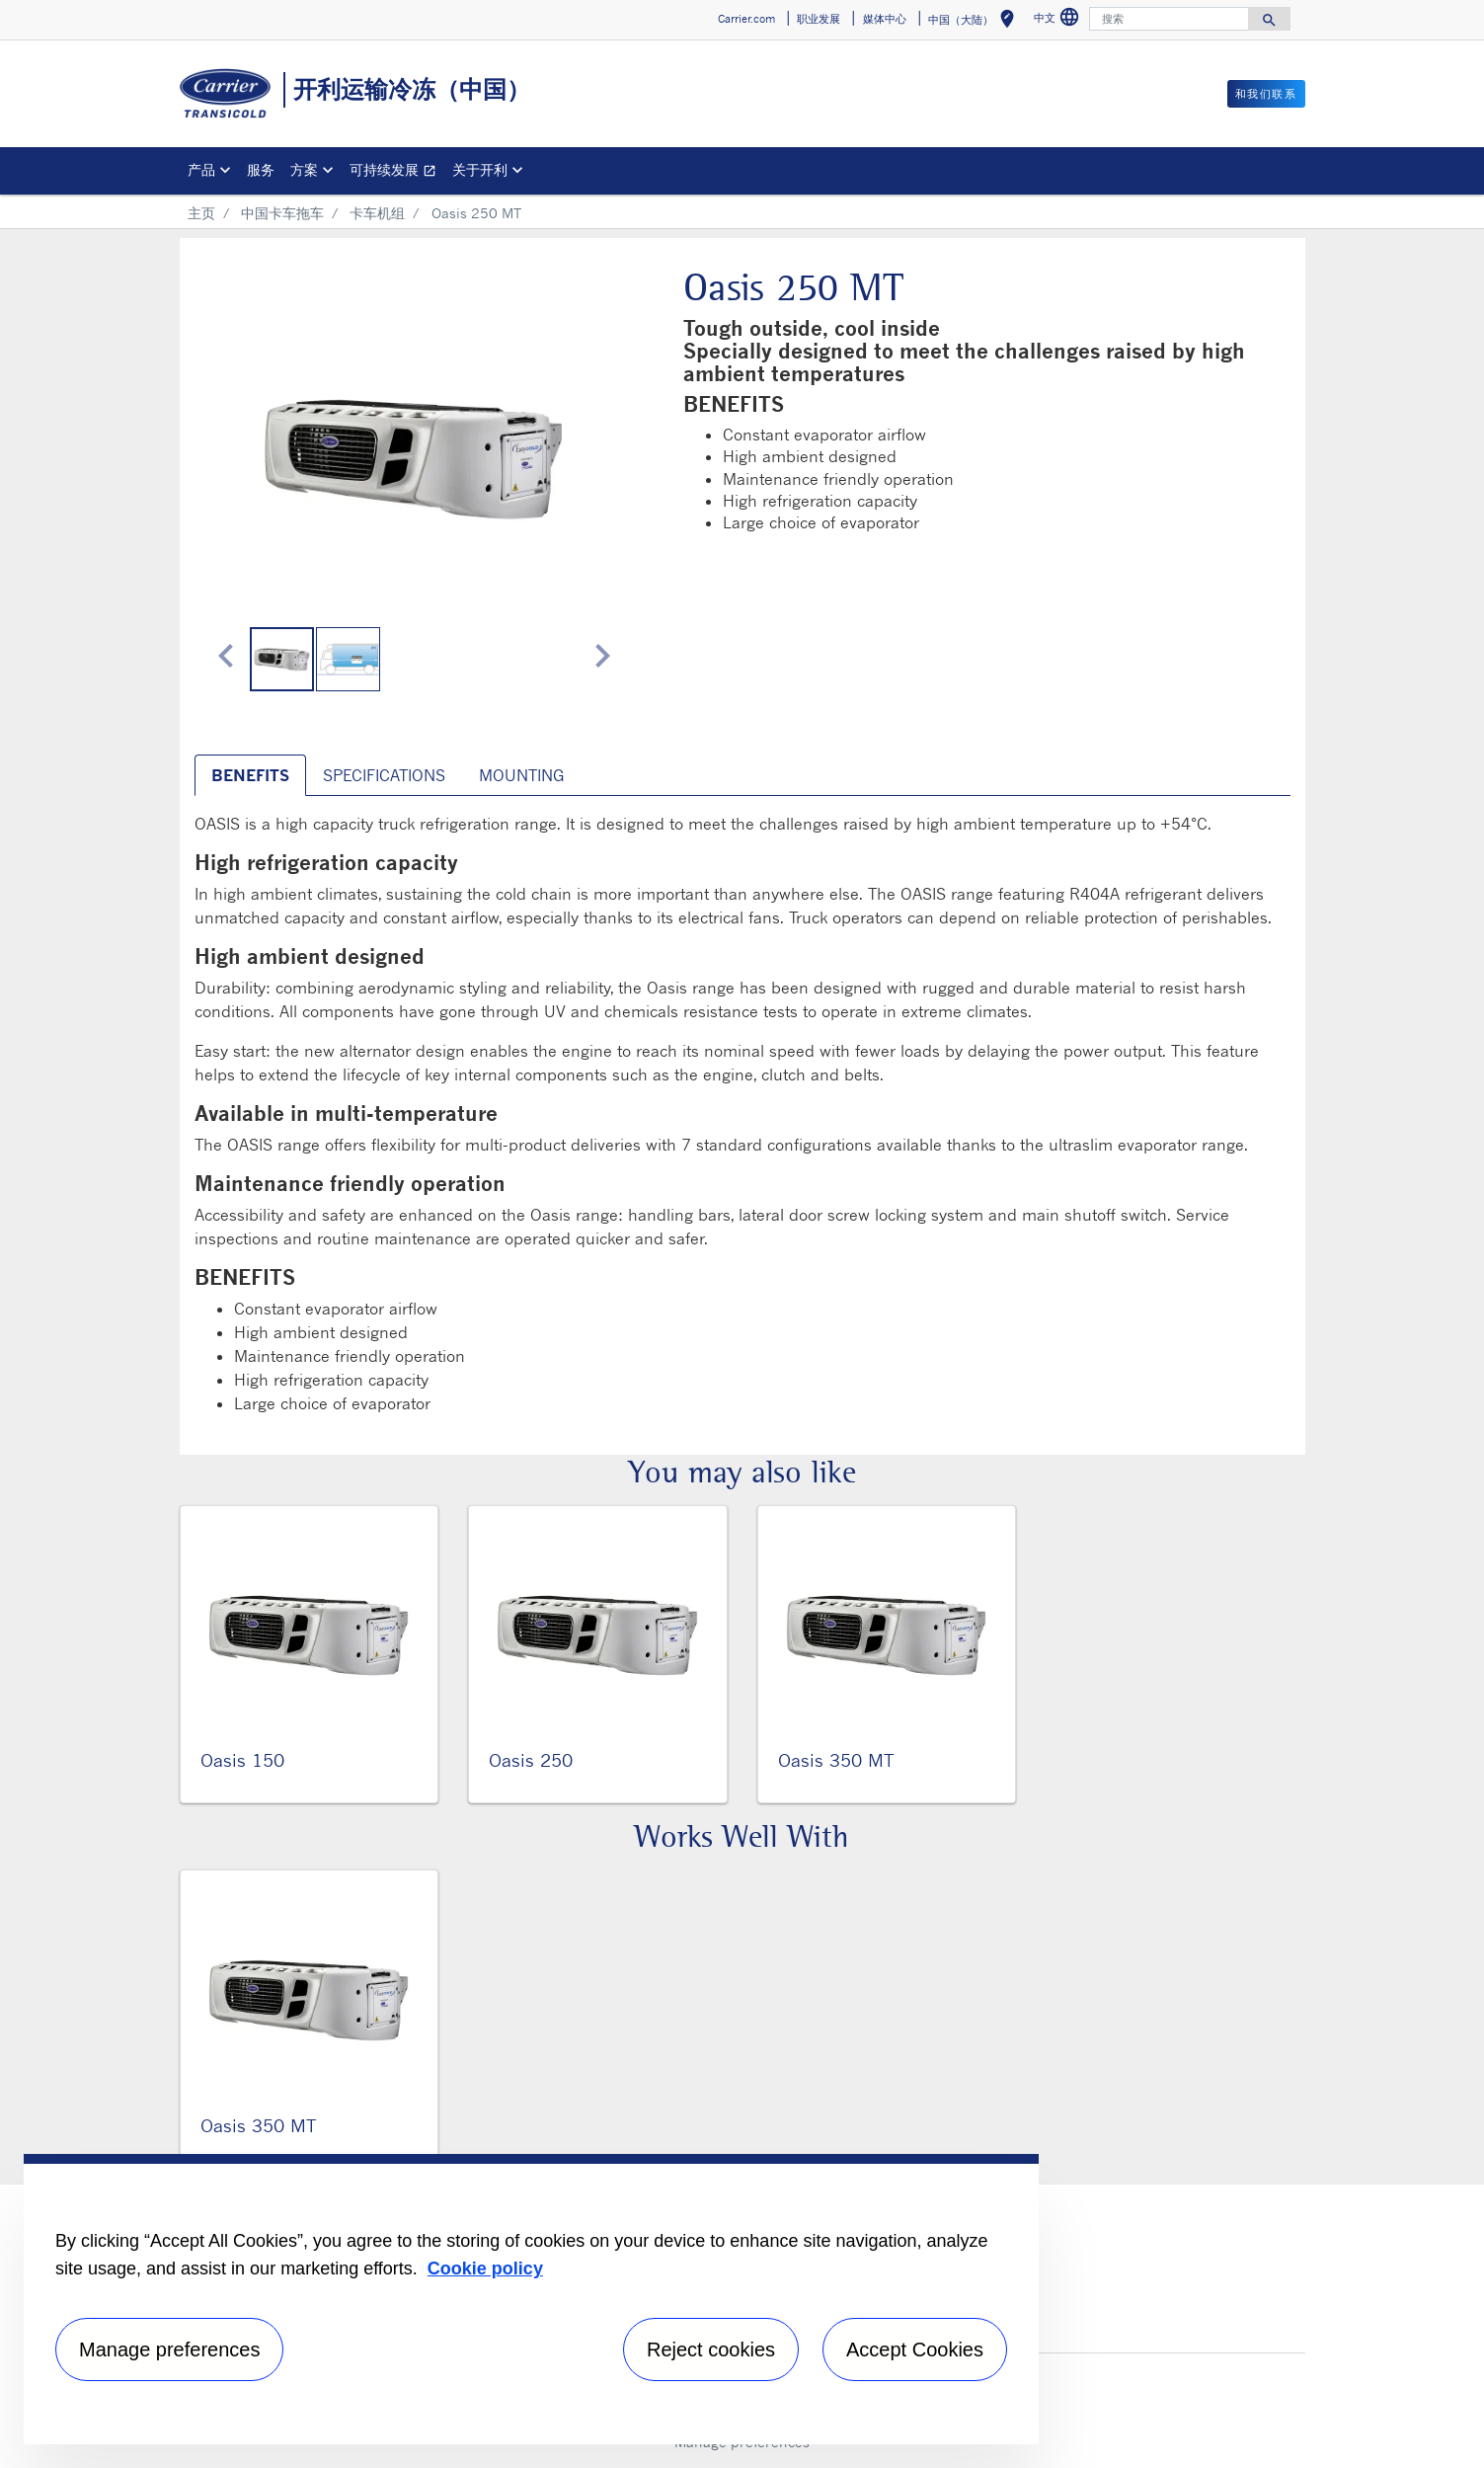 This screenshot has height=2468, width=1484. What do you see at coordinates (1266, 94) in the screenshot?
I see `和我们联系 [button]` at bounding box center [1266, 94].